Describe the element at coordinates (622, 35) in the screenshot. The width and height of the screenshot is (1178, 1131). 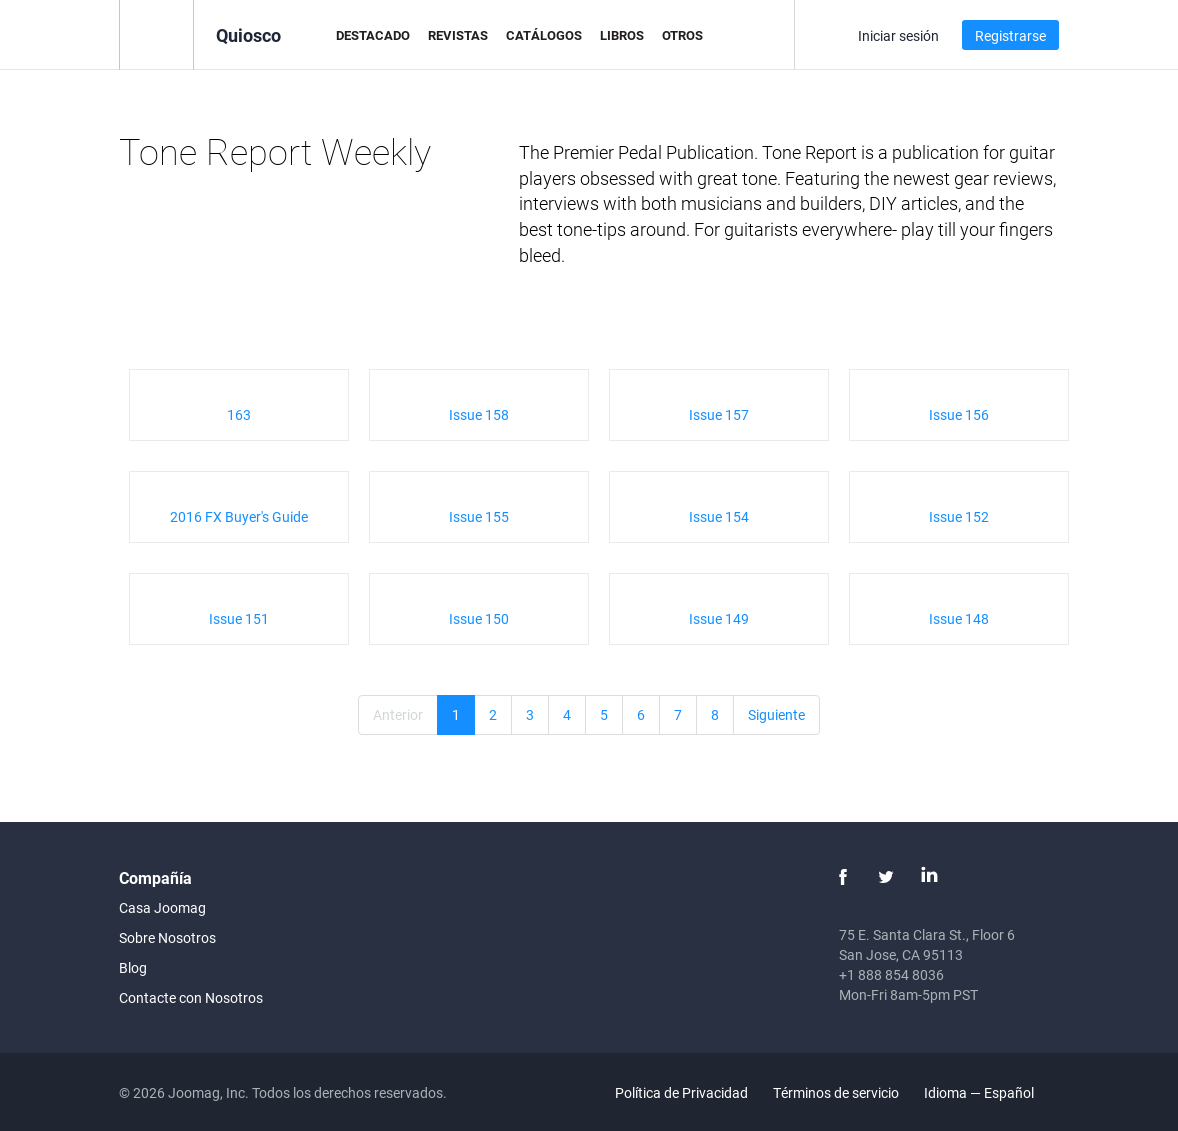
I see `Libros` at that location.